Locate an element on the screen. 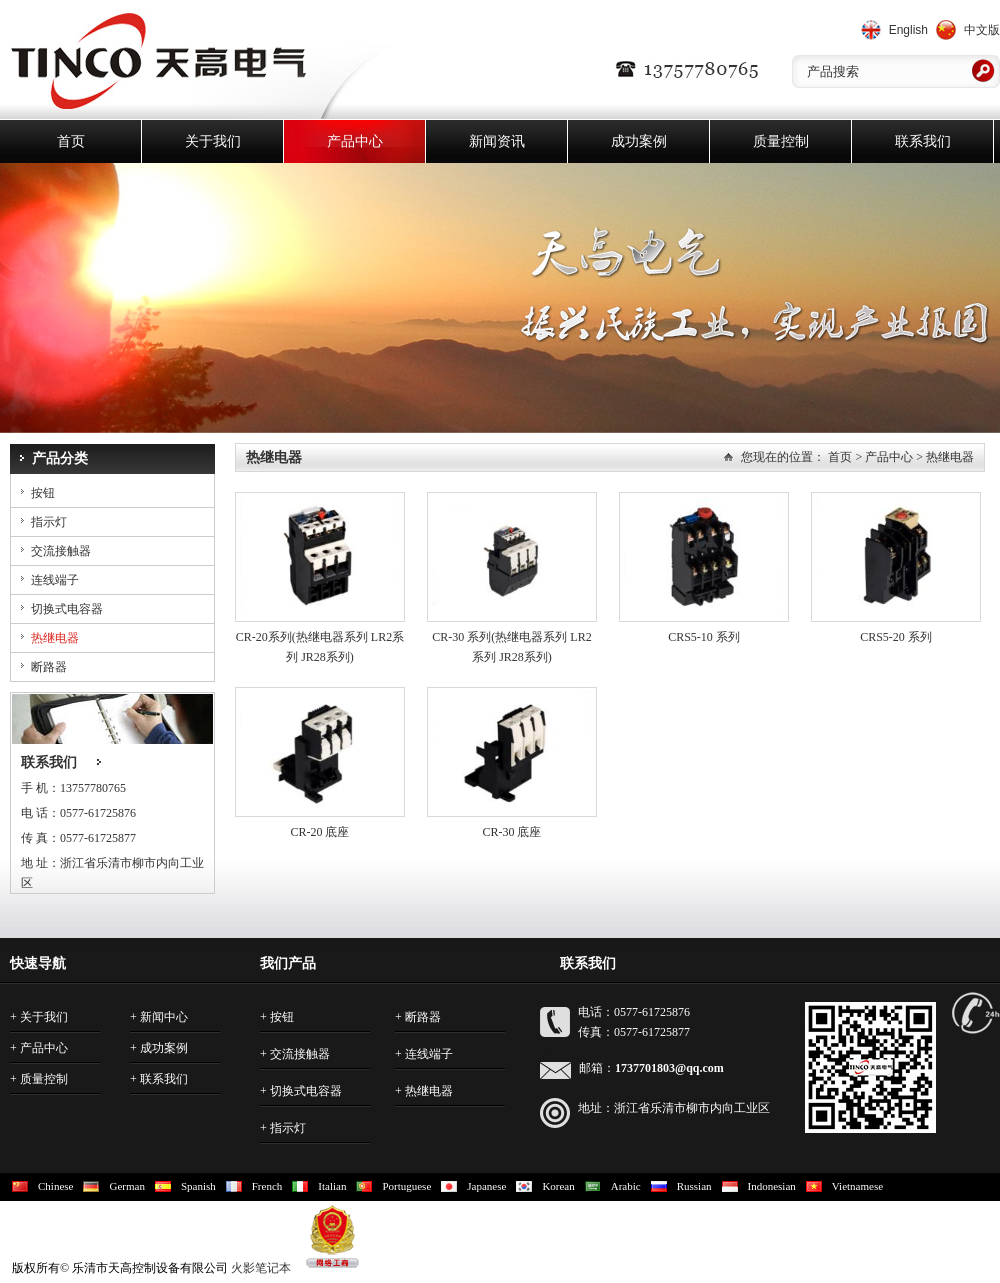  + 指示灯 is located at coordinates (283, 1128).